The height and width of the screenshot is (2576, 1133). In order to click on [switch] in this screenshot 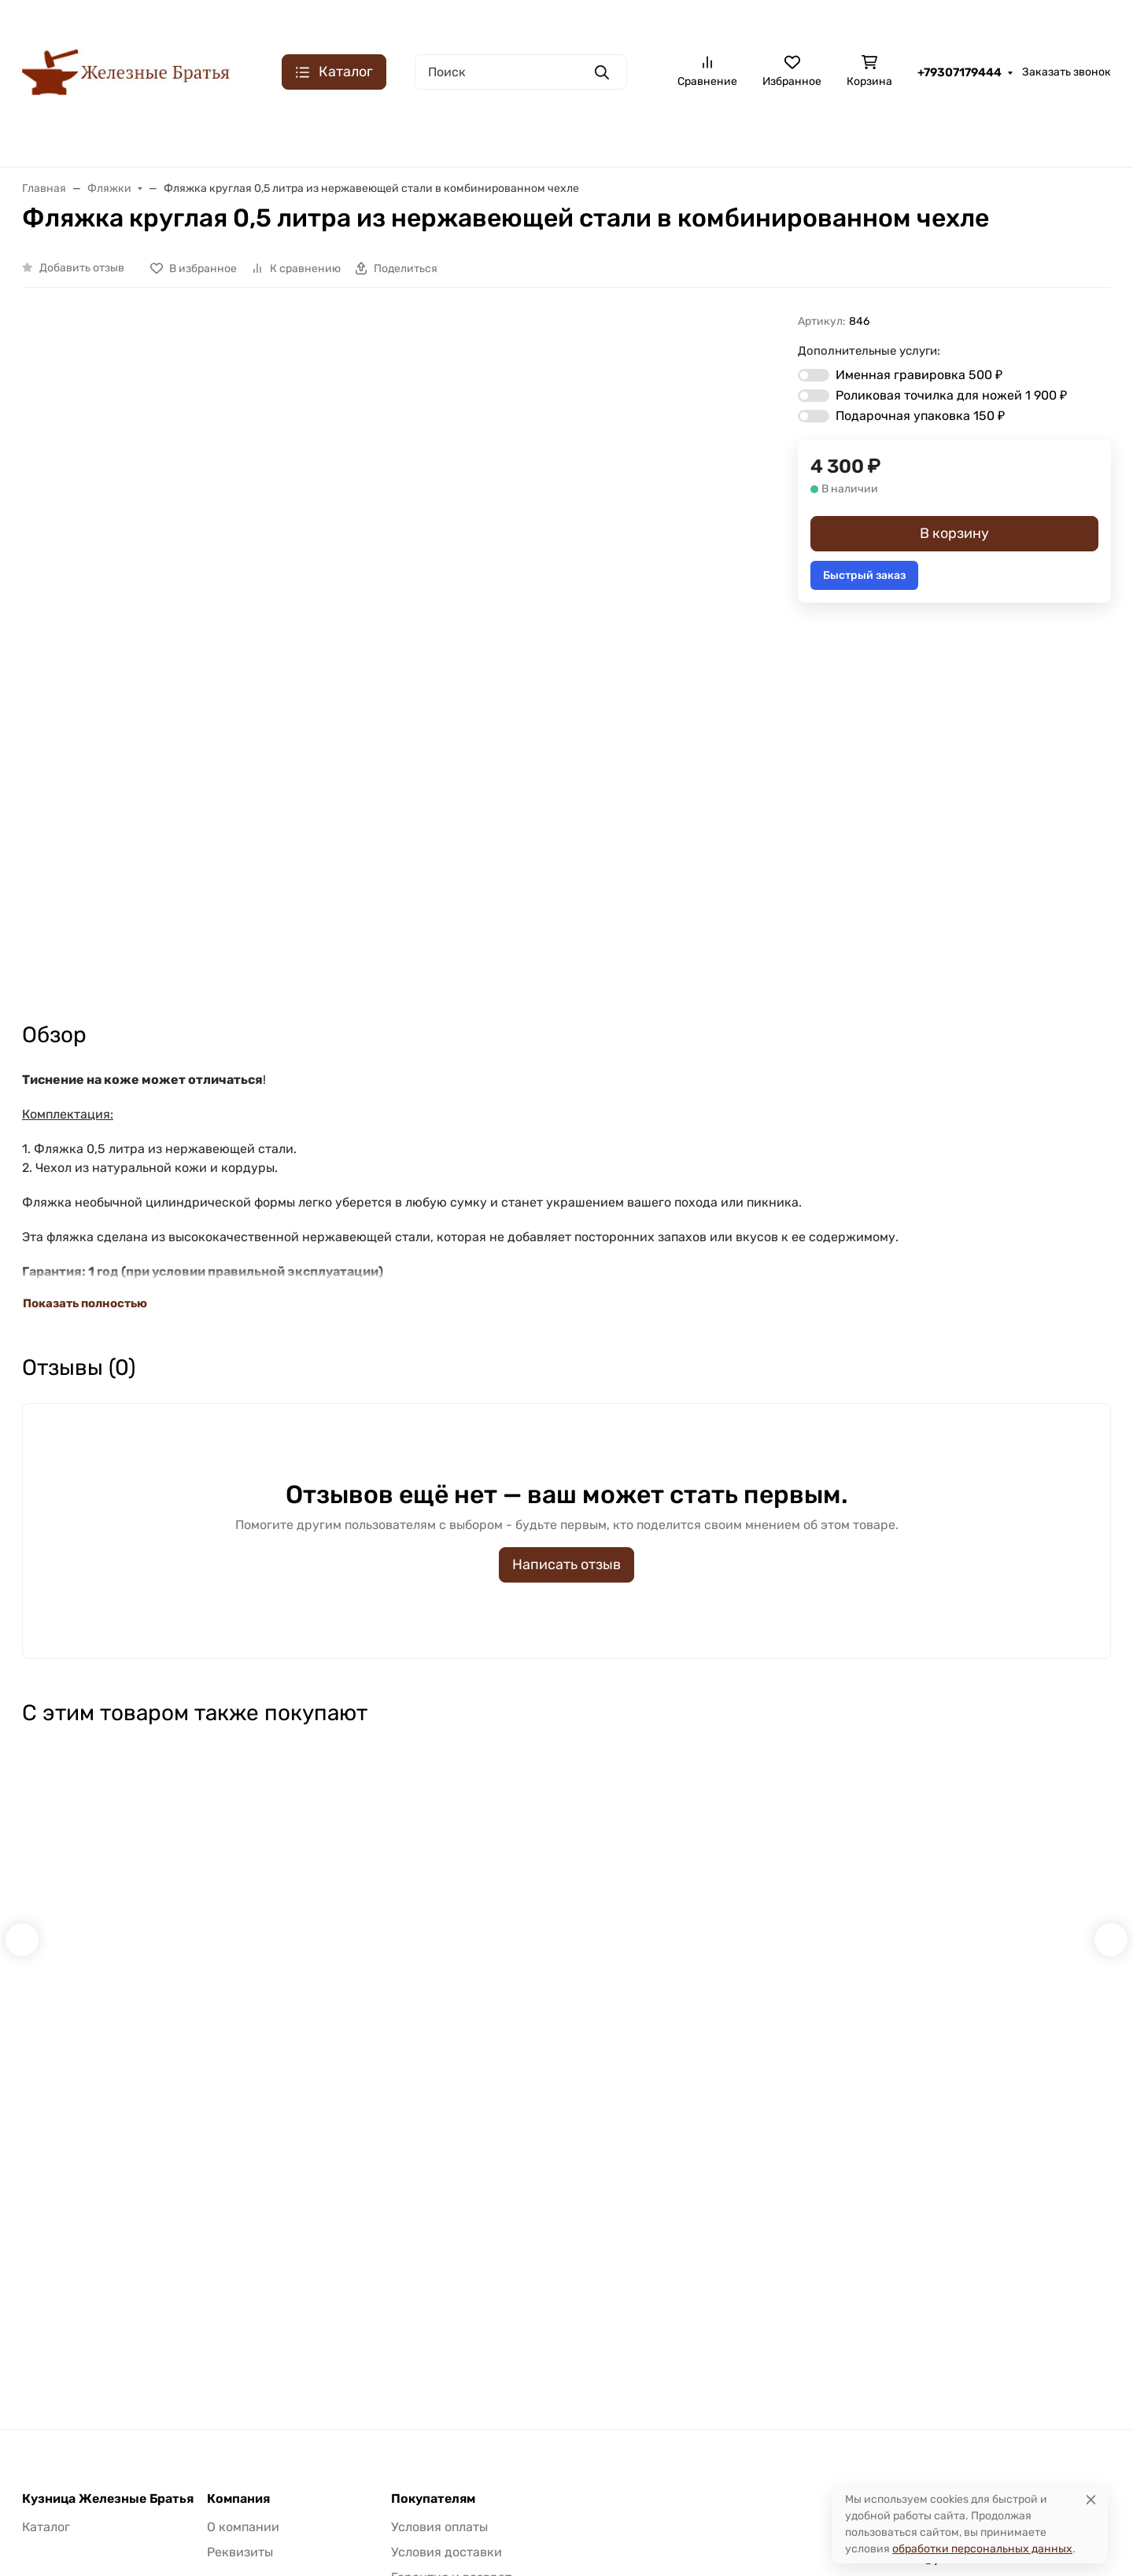, I will do `click(813, 375)`.